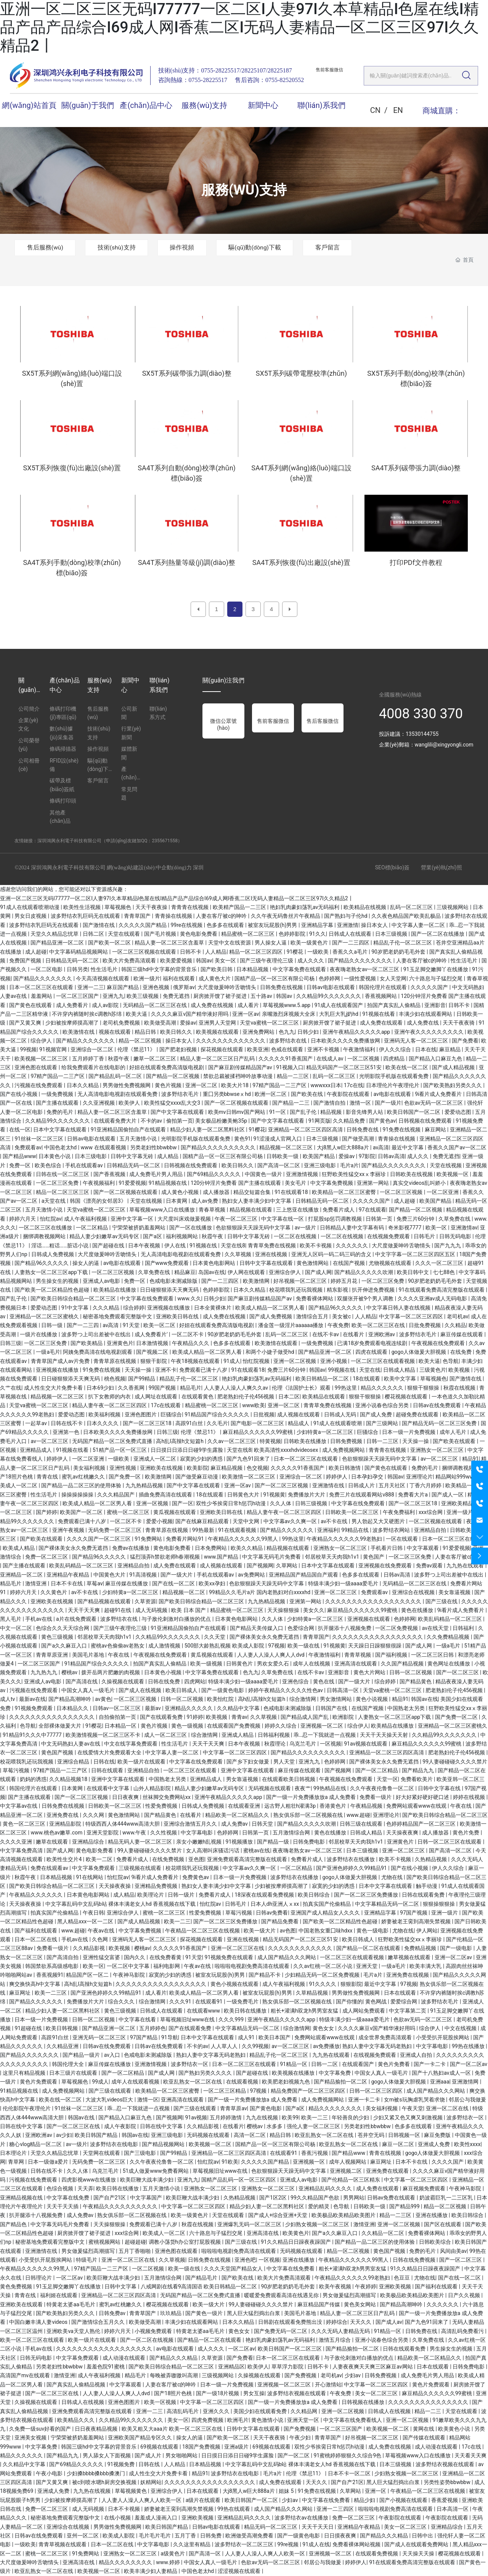  I want to click on 欧美一区, so click(436, 1227).